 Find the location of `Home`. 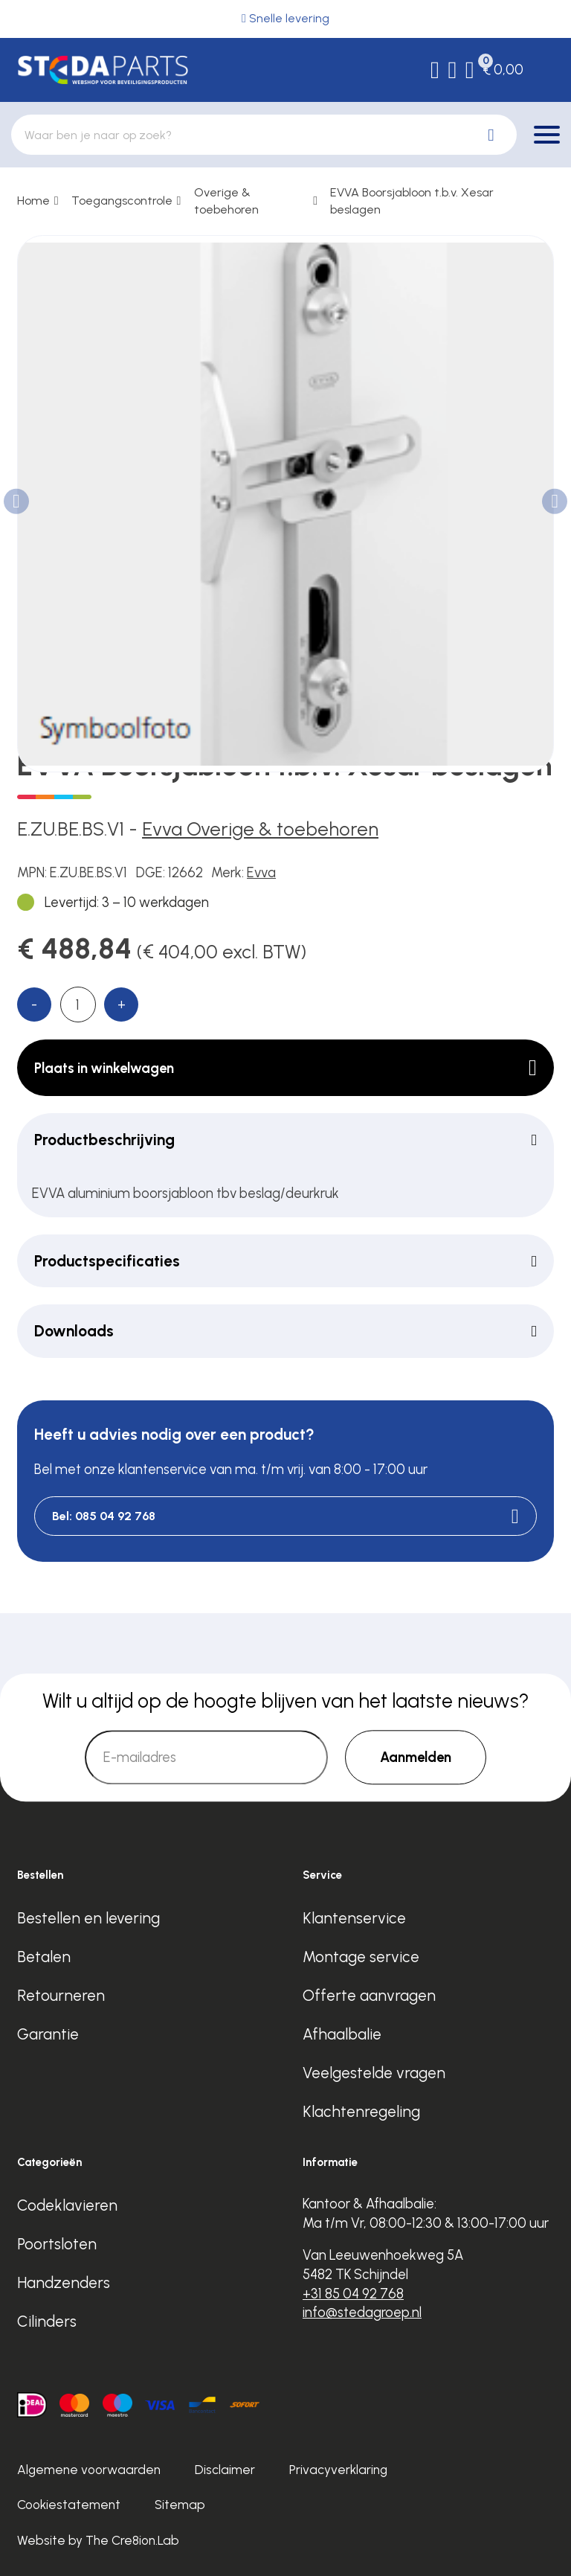

Home is located at coordinates (33, 200).